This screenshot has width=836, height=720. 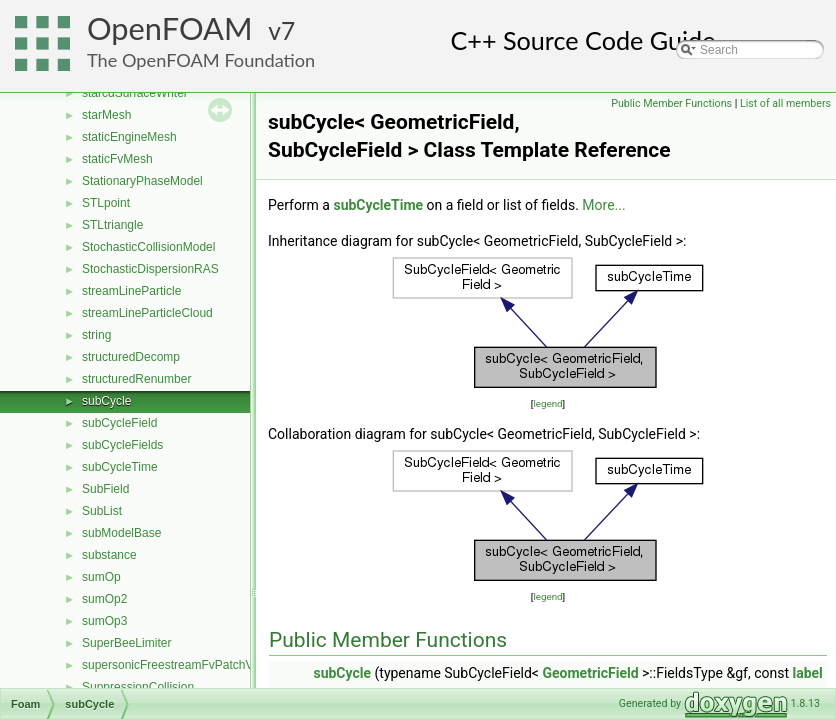 What do you see at coordinates (193, 665) in the screenshot?
I see `supersonicFreestreamFvPatchVectorField` at bounding box center [193, 665].